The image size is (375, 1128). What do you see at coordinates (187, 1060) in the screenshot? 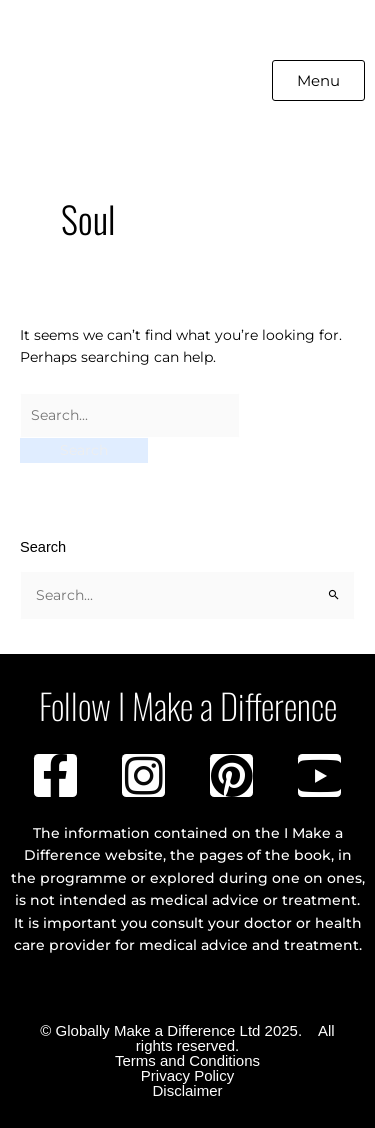
I see `Terms and Conditions` at bounding box center [187, 1060].